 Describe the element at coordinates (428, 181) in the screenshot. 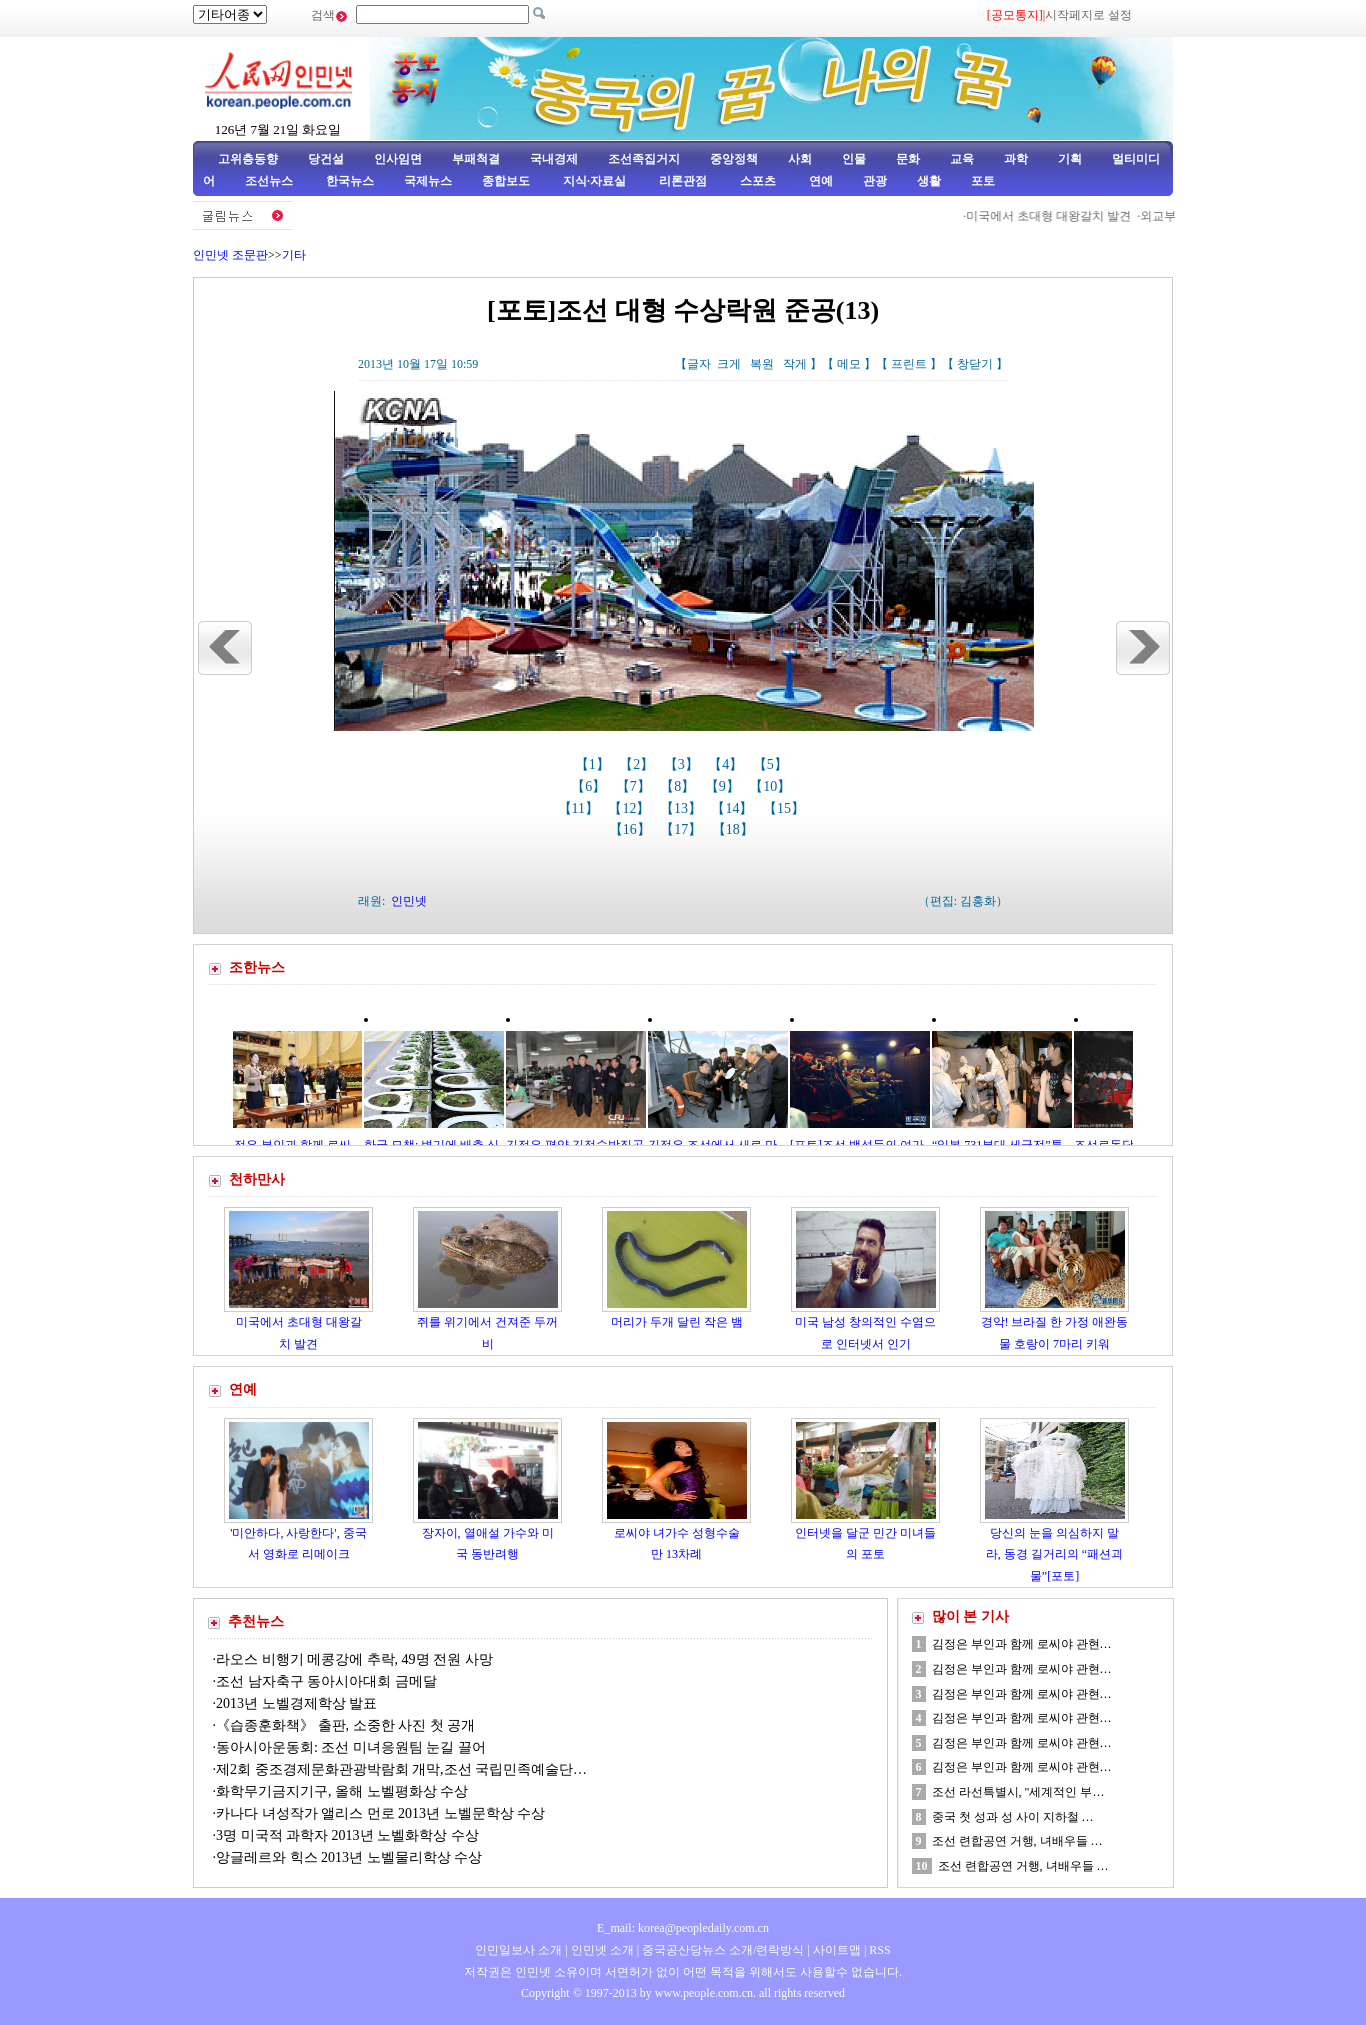

I see `국제뉴스` at that location.